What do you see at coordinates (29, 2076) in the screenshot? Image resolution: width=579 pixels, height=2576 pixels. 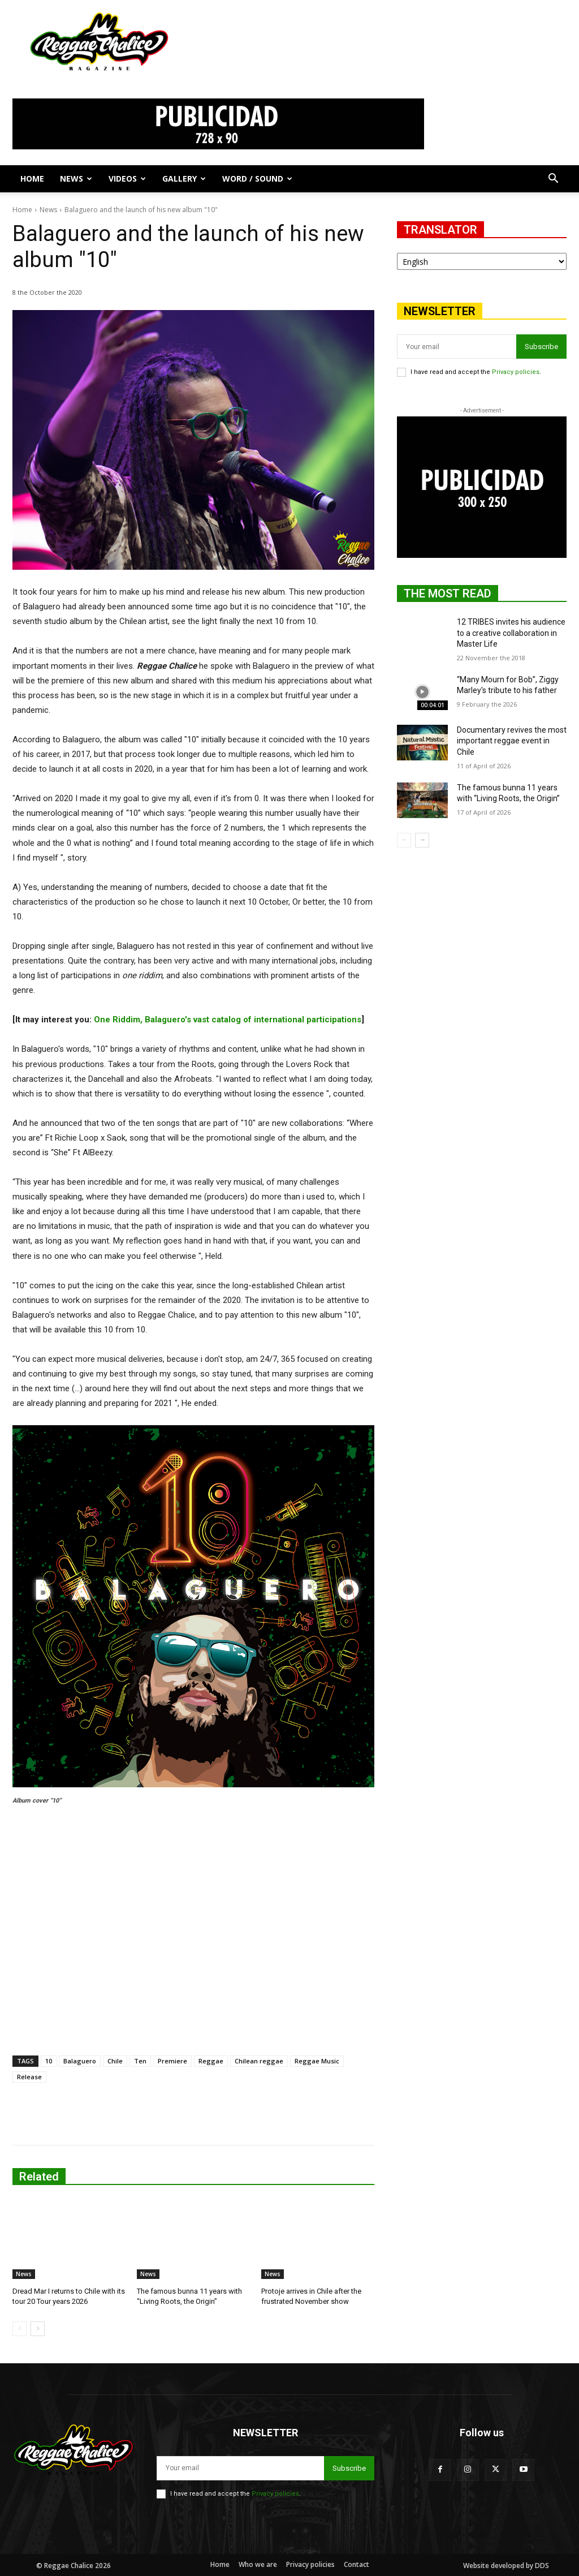 I see `Release` at bounding box center [29, 2076].